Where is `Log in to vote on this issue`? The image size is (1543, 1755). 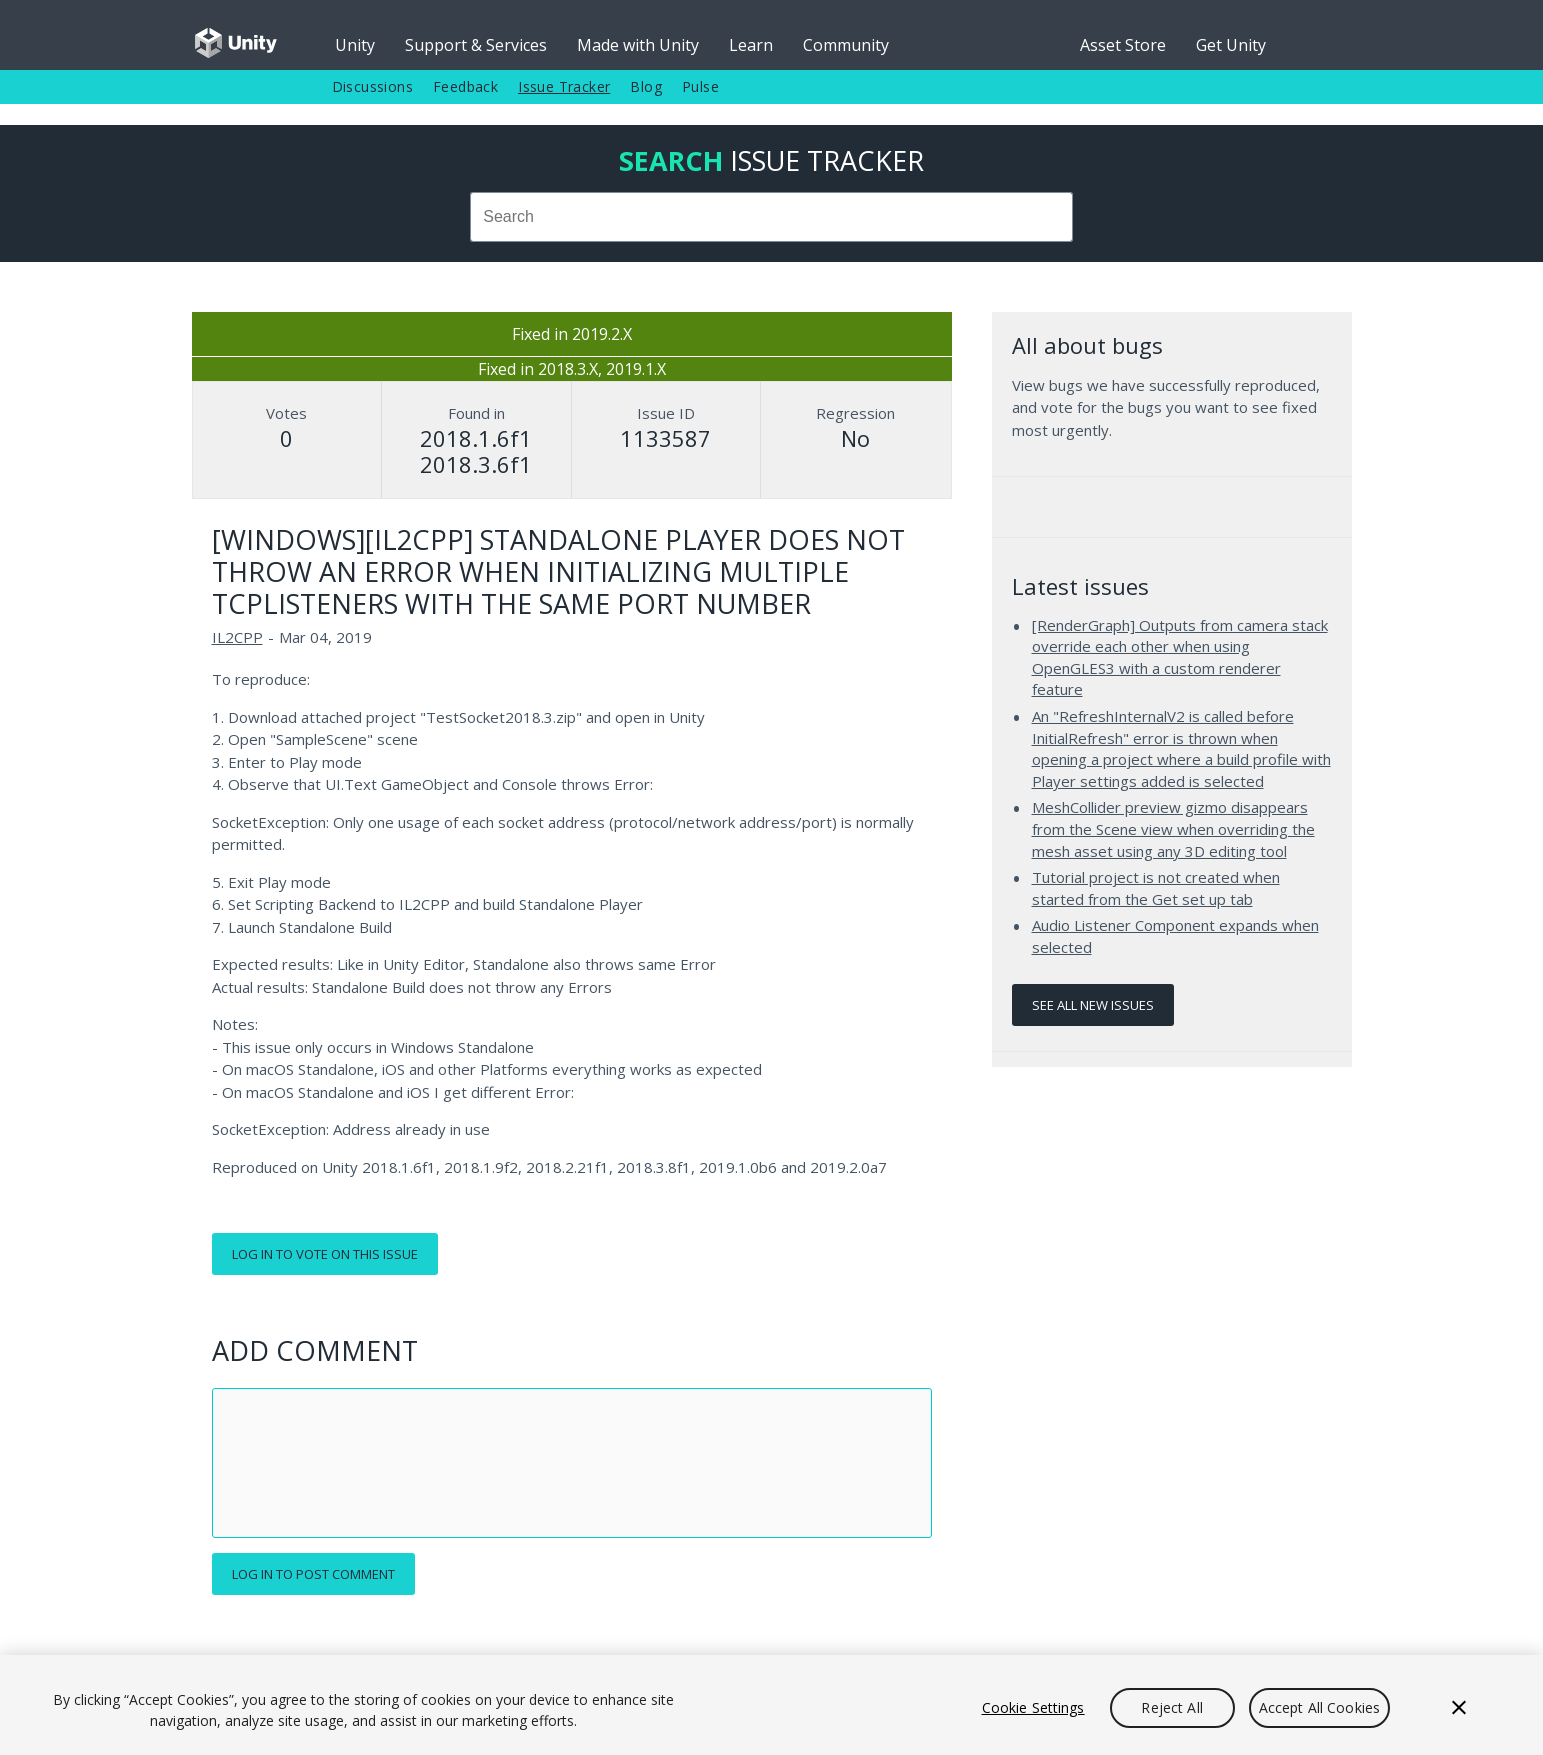
Log in to vote on this issue is located at coordinates (325, 1254).